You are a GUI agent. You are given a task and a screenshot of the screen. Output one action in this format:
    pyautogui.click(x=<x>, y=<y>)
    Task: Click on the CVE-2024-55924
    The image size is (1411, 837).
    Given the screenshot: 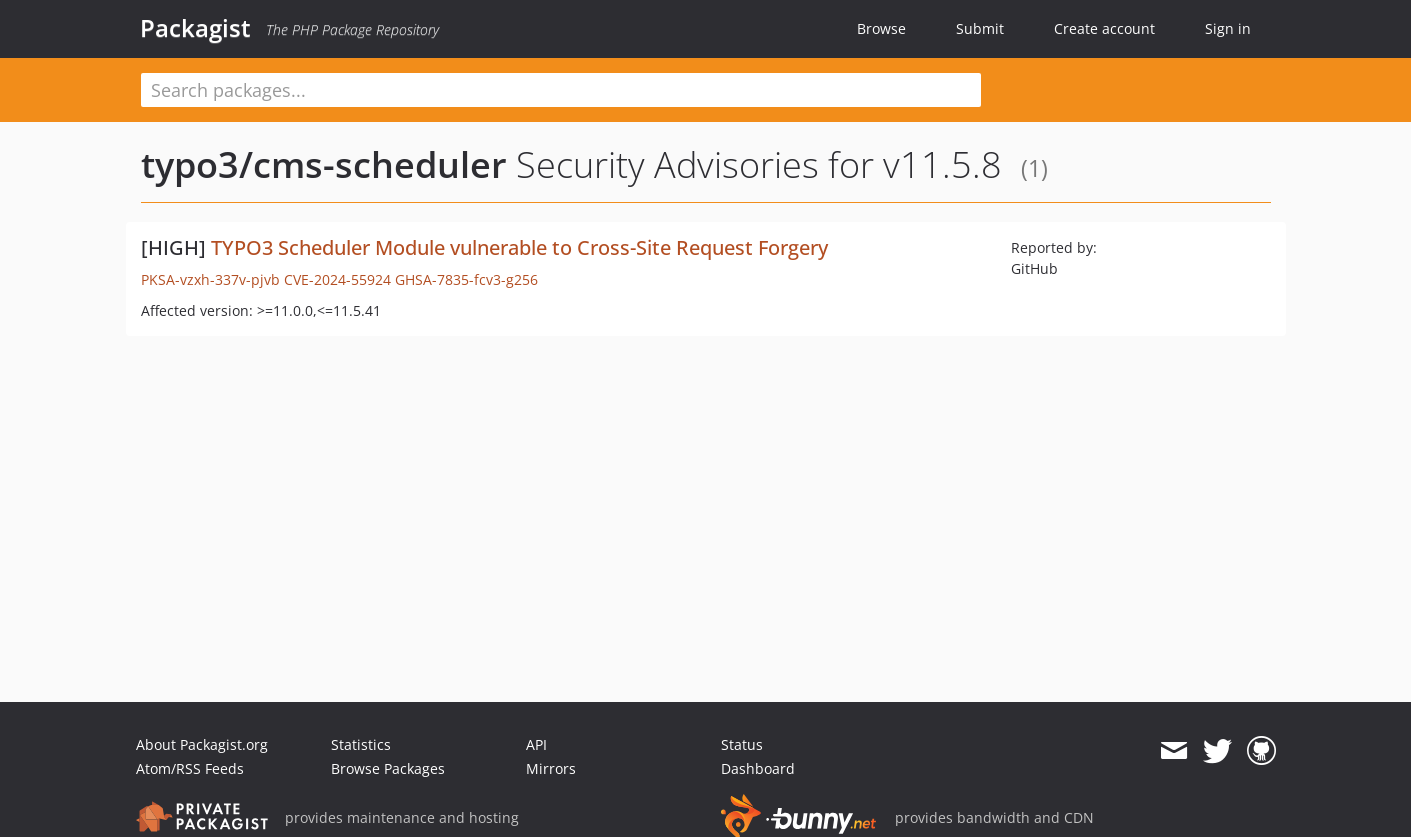 What is the action you would take?
    pyautogui.click(x=337, y=279)
    